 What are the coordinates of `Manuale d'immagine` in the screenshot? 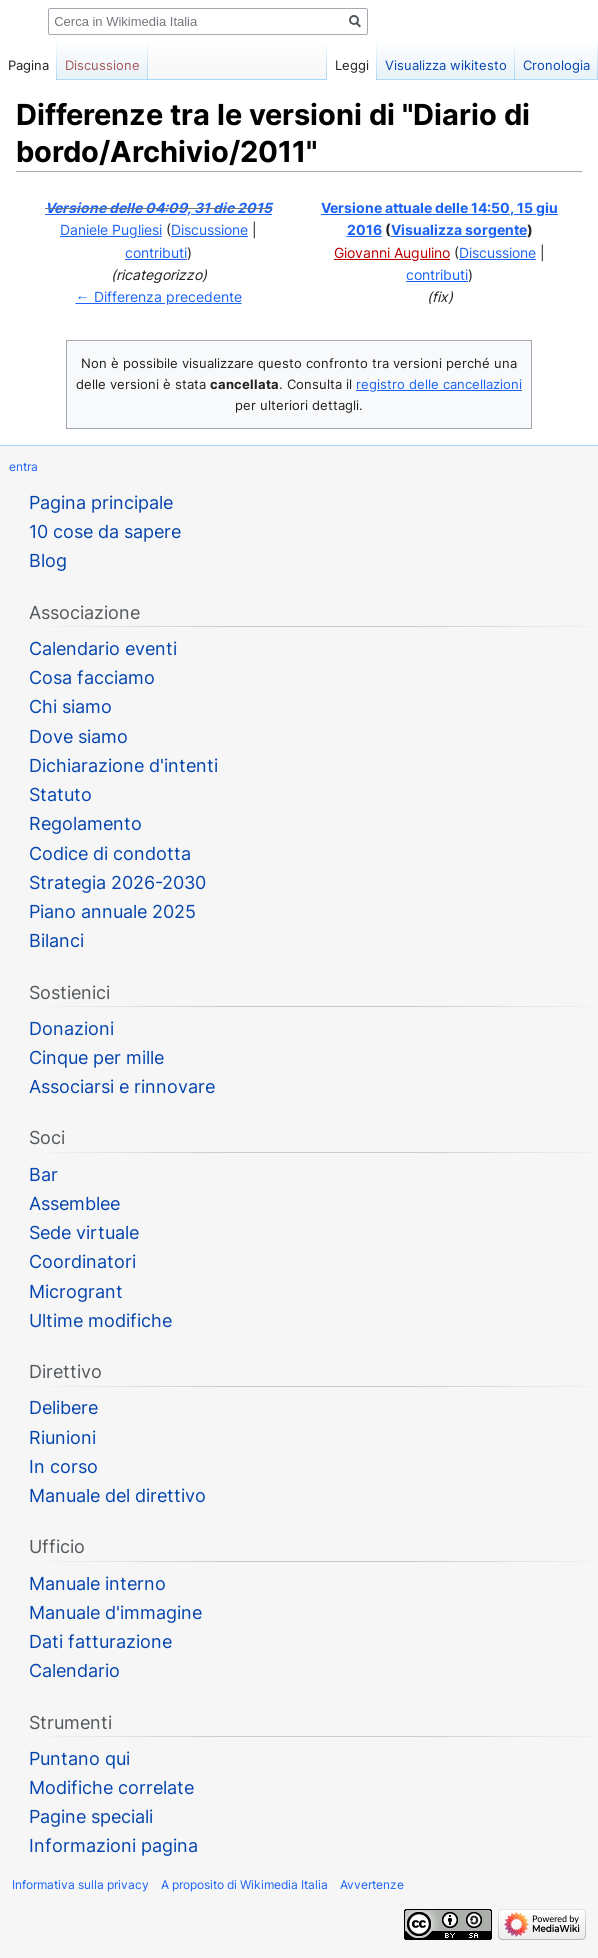 It's located at (115, 1612).